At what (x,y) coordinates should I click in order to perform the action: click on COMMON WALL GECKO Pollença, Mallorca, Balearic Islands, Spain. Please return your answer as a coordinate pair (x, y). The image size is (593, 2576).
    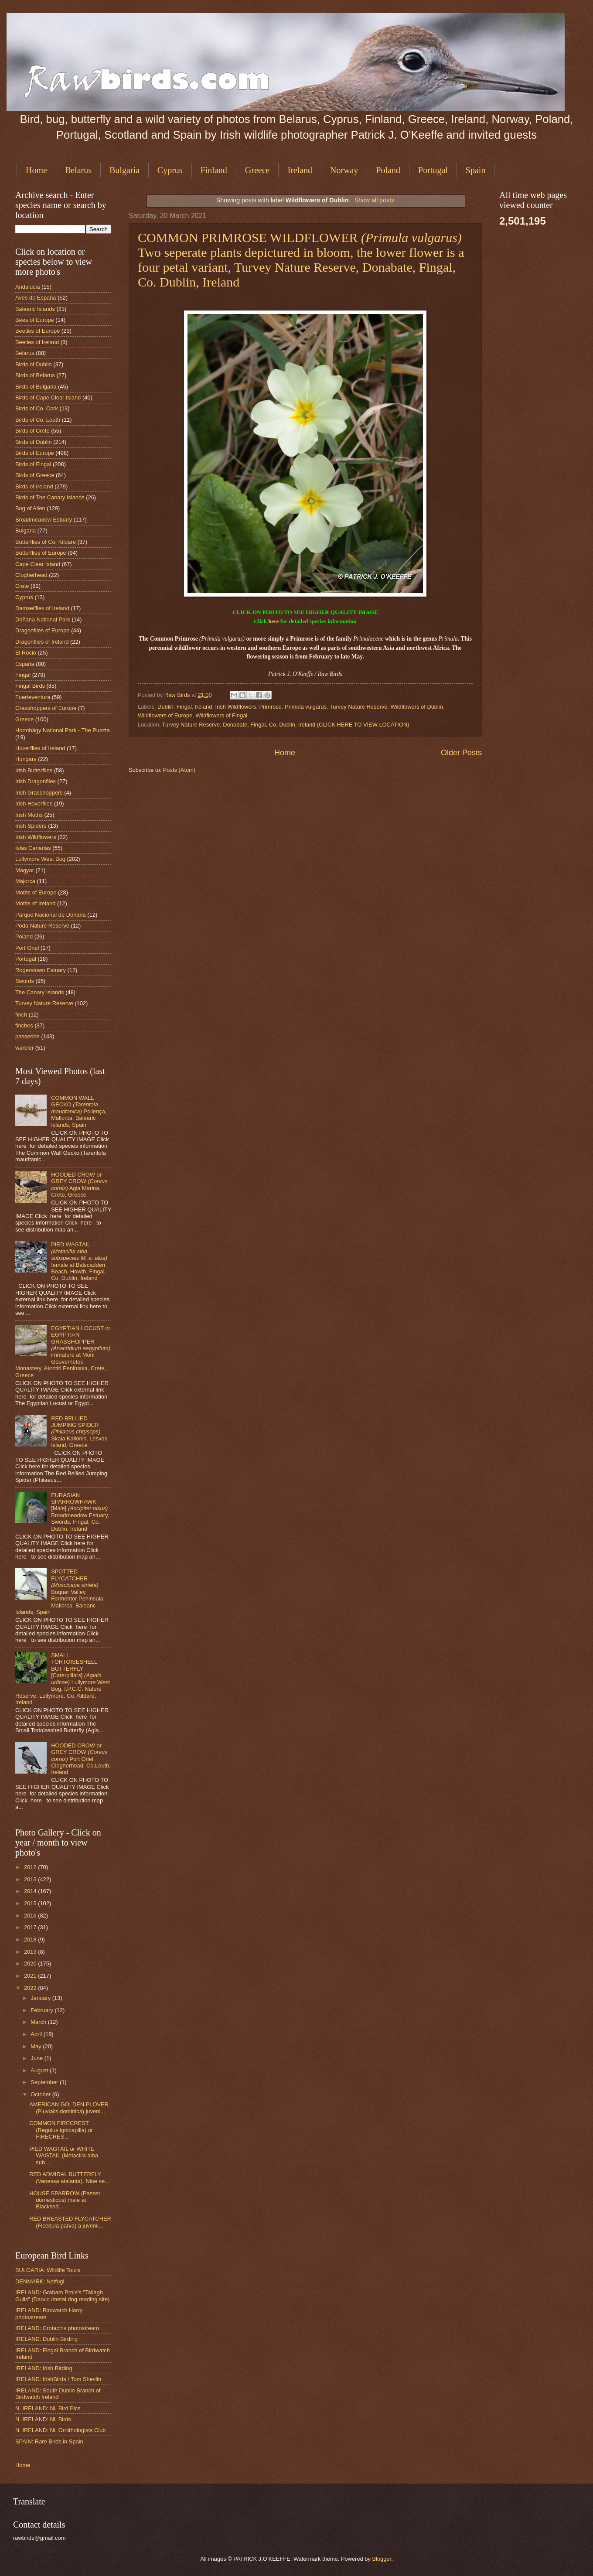
    Looking at the image, I should click on (78, 1111).